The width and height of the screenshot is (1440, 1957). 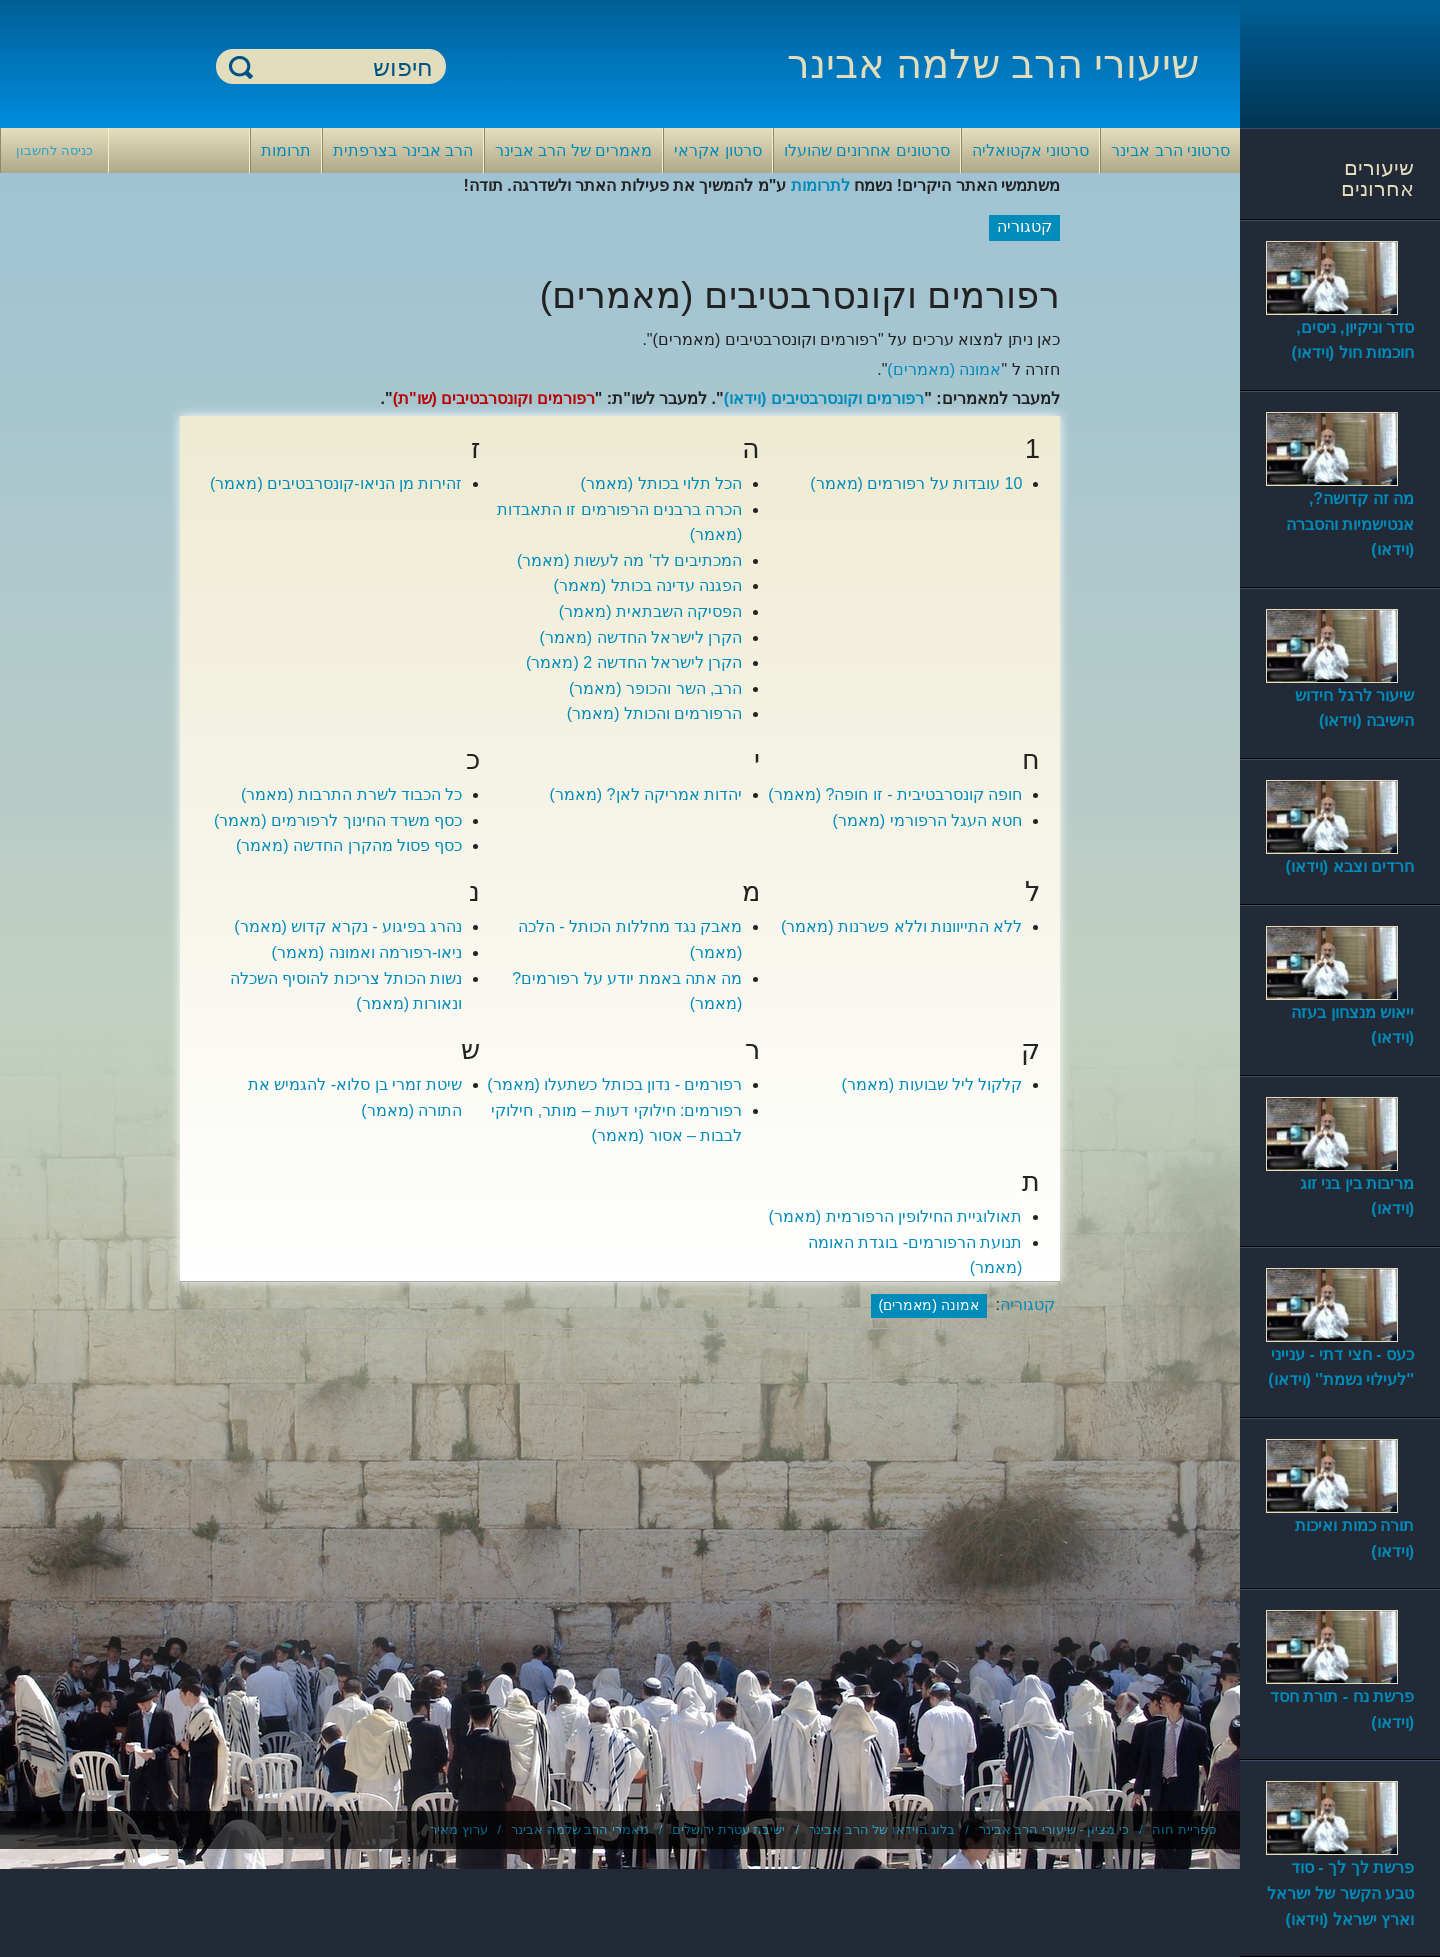 What do you see at coordinates (351, 794) in the screenshot?
I see `כל הכבוד לשרת התרבות (מאמר)` at bounding box center [351, 794].